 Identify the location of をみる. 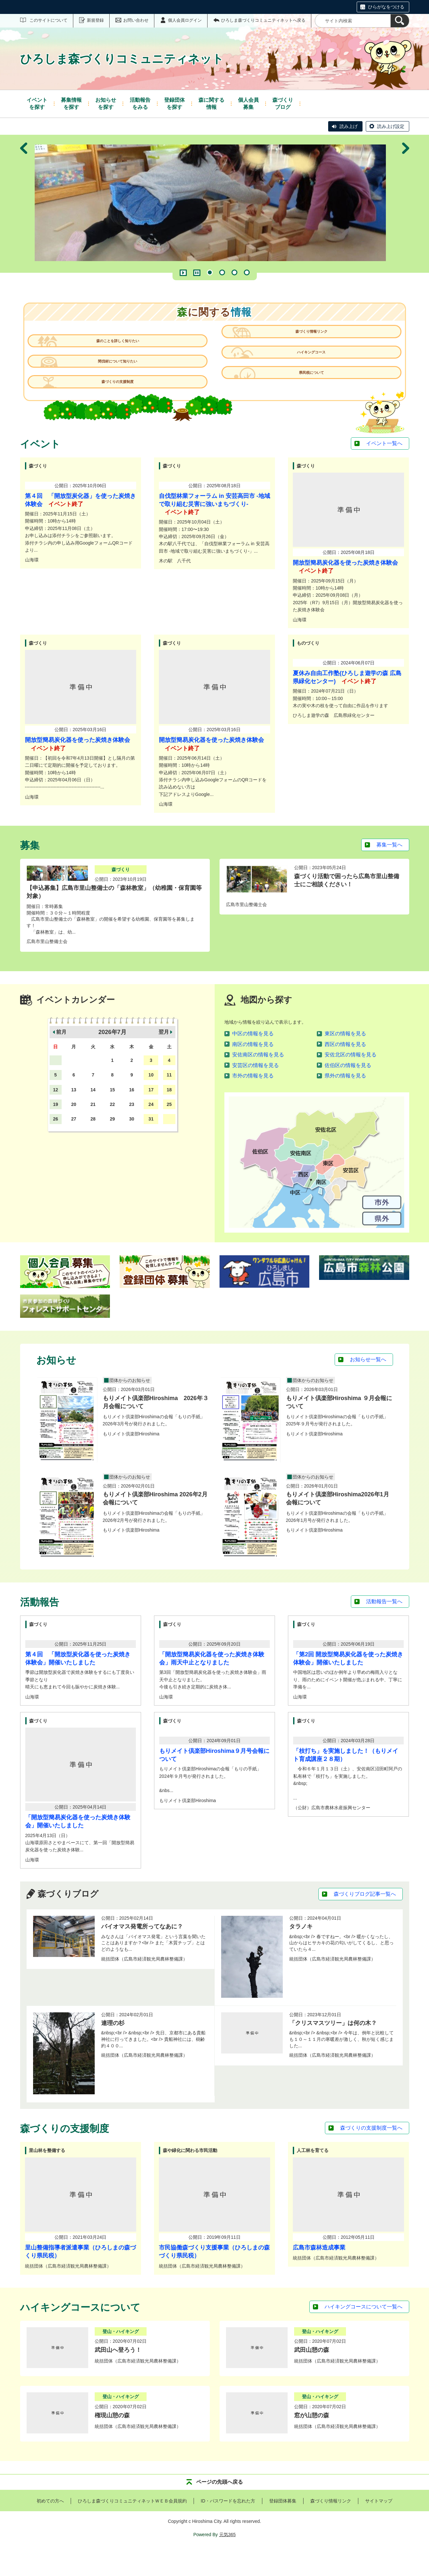
(140, 103).